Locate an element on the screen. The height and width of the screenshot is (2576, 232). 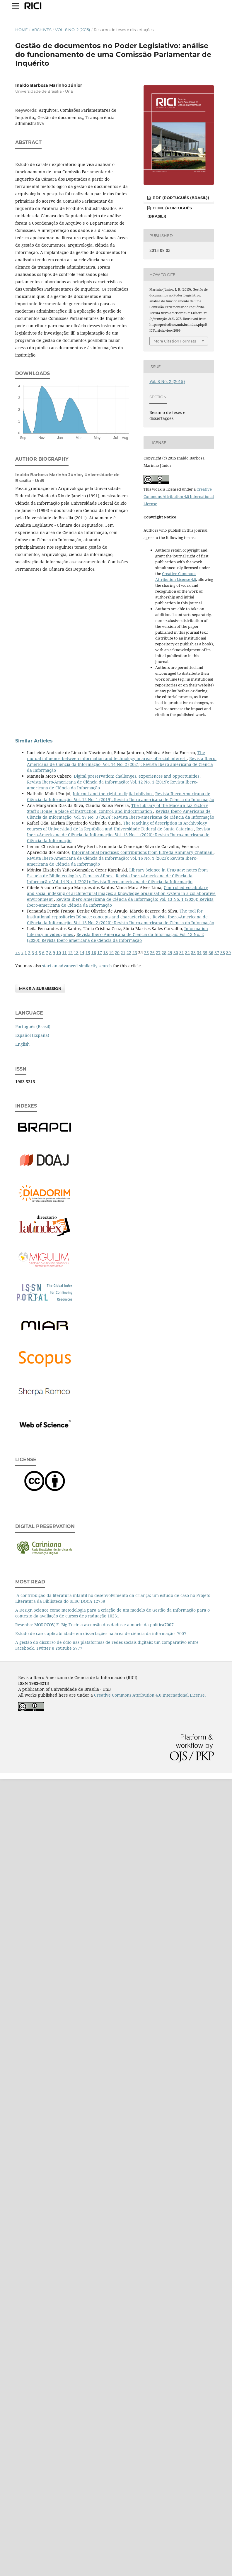
12 is located at coordinates (70, 952).